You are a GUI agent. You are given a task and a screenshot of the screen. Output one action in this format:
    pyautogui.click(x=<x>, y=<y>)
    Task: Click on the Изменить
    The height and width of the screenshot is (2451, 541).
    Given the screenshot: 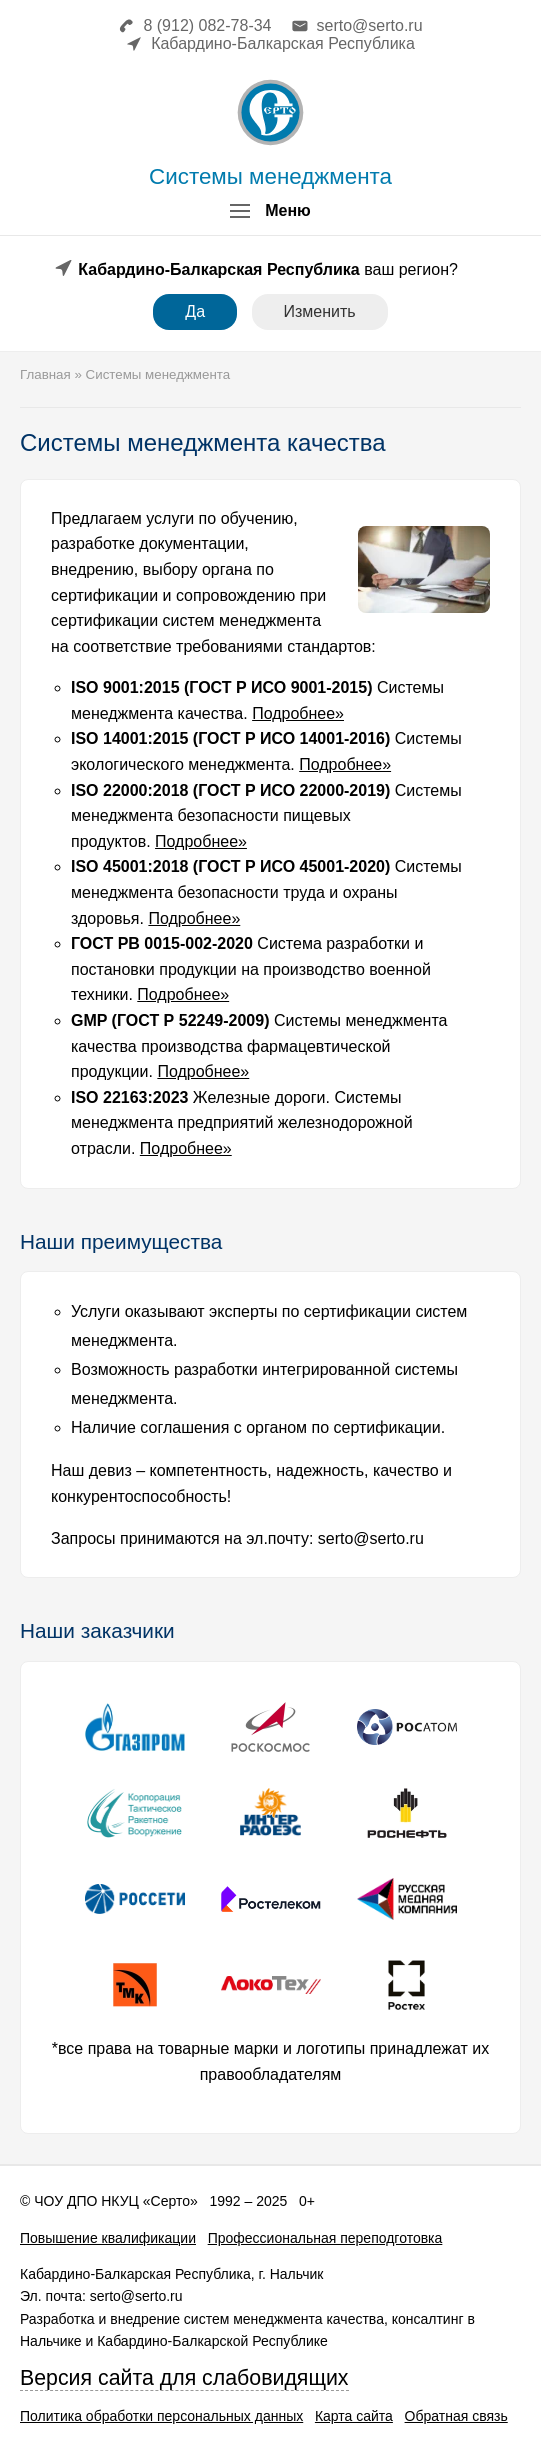 What is the action you would take?
    pyautogui.click(x=320, y=311)
    